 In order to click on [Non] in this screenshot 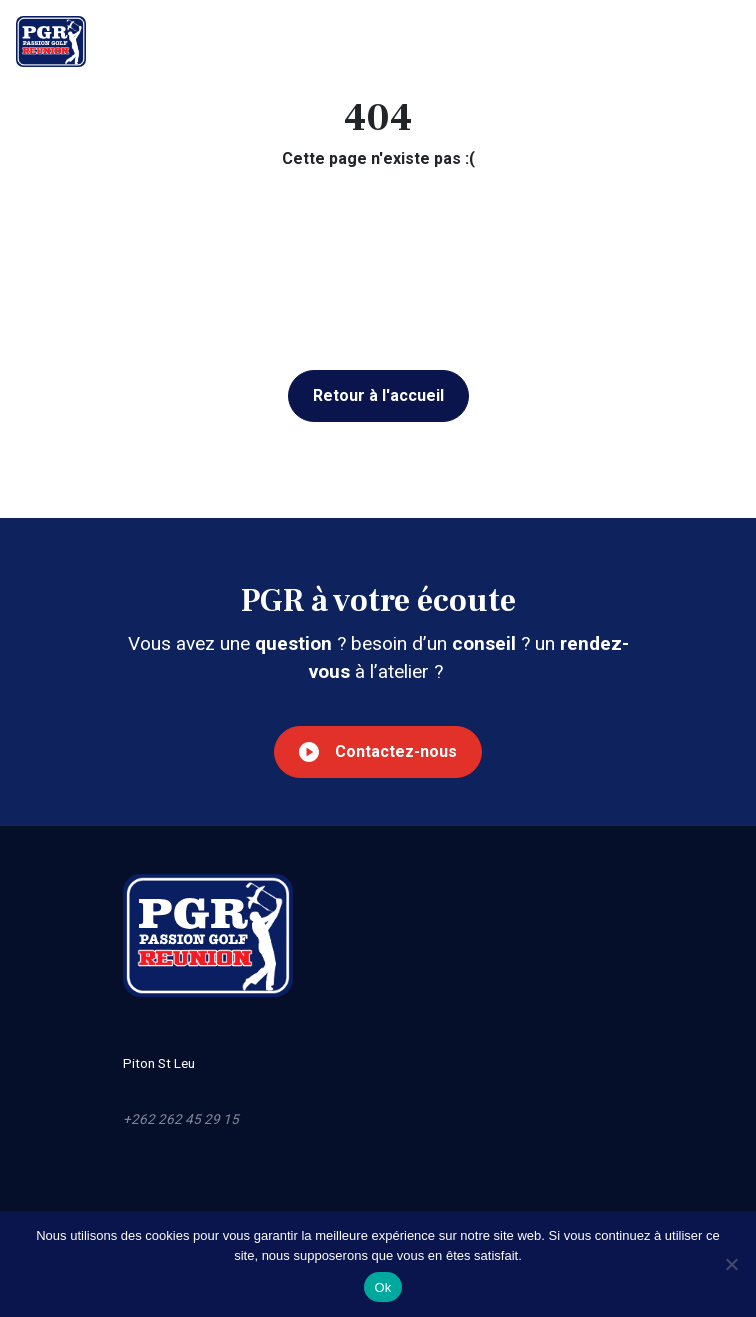, I will do `click(731, 1264)`.